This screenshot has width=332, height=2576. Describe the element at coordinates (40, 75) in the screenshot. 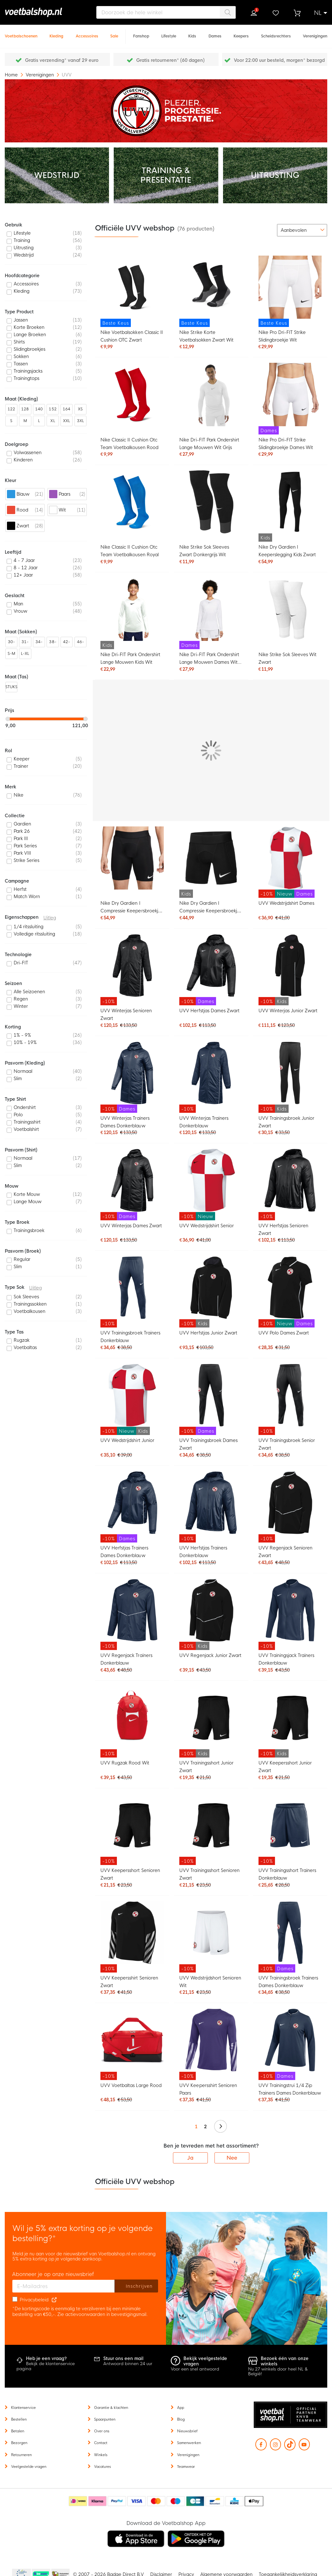

I see `Verenigingen` at that location.